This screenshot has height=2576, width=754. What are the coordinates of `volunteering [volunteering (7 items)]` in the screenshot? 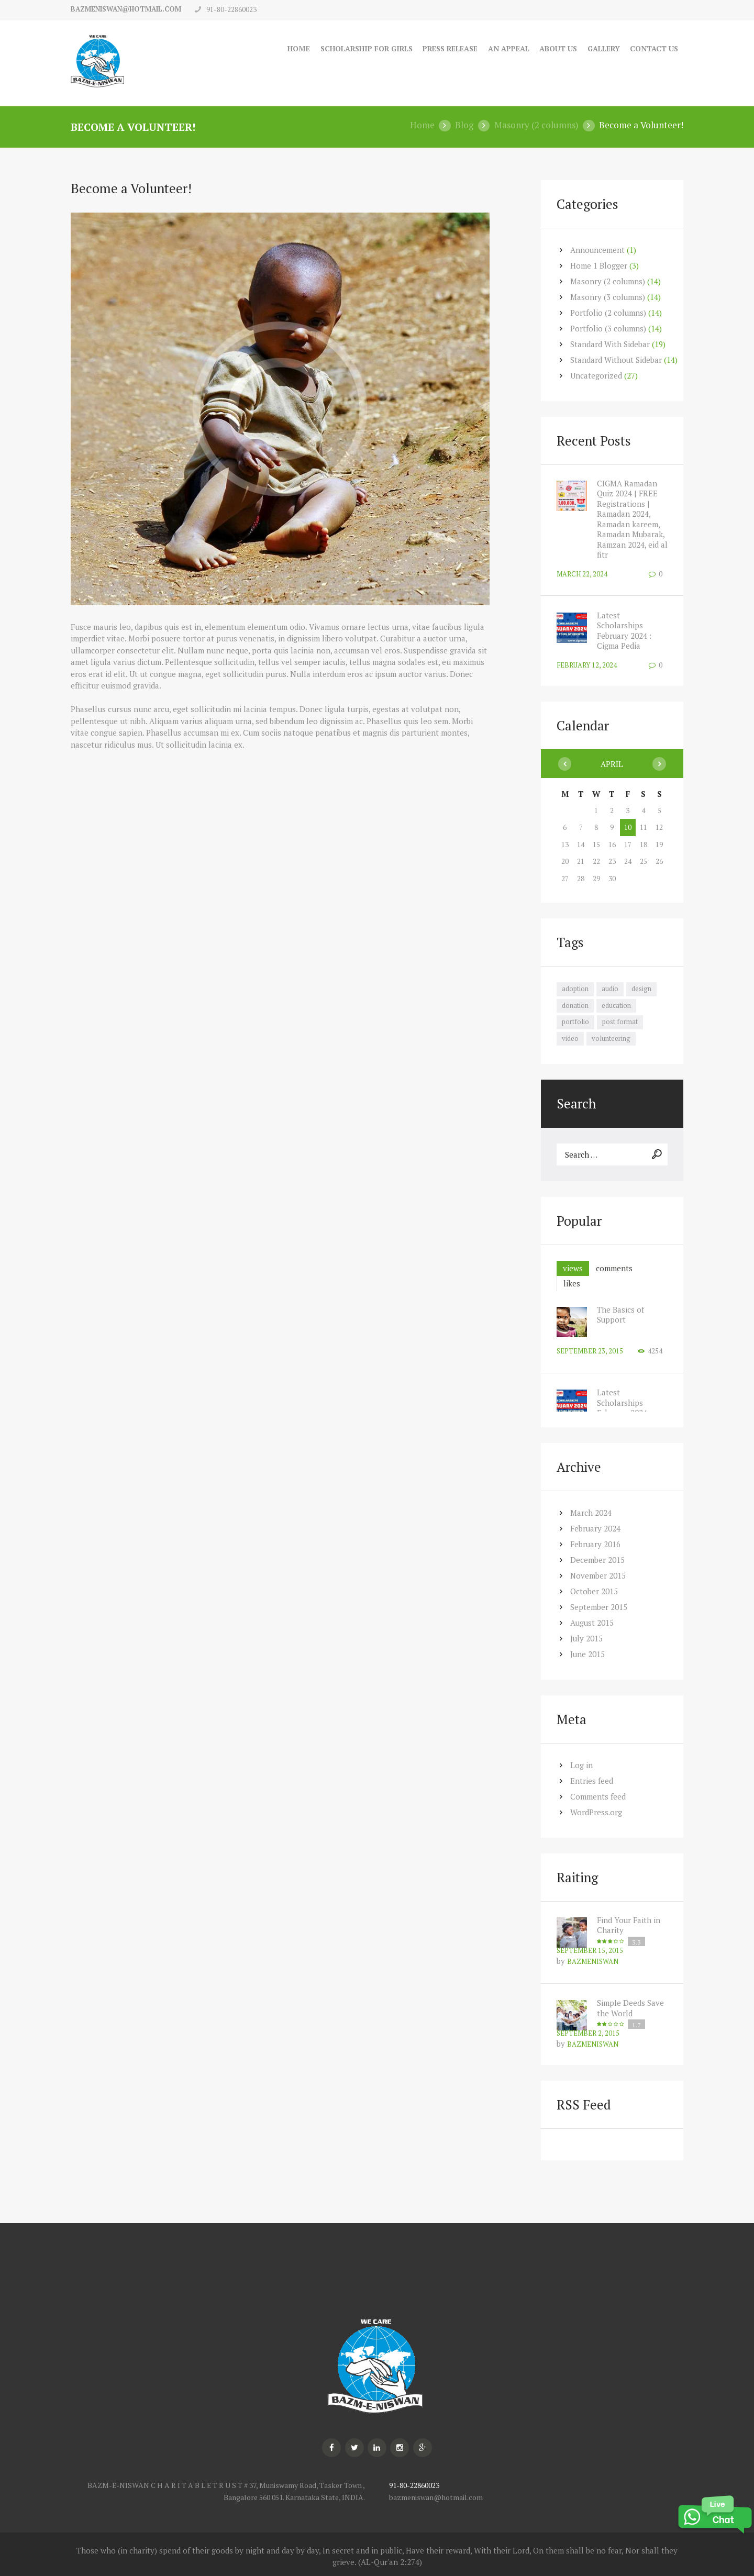 It's located at (611, 1038).